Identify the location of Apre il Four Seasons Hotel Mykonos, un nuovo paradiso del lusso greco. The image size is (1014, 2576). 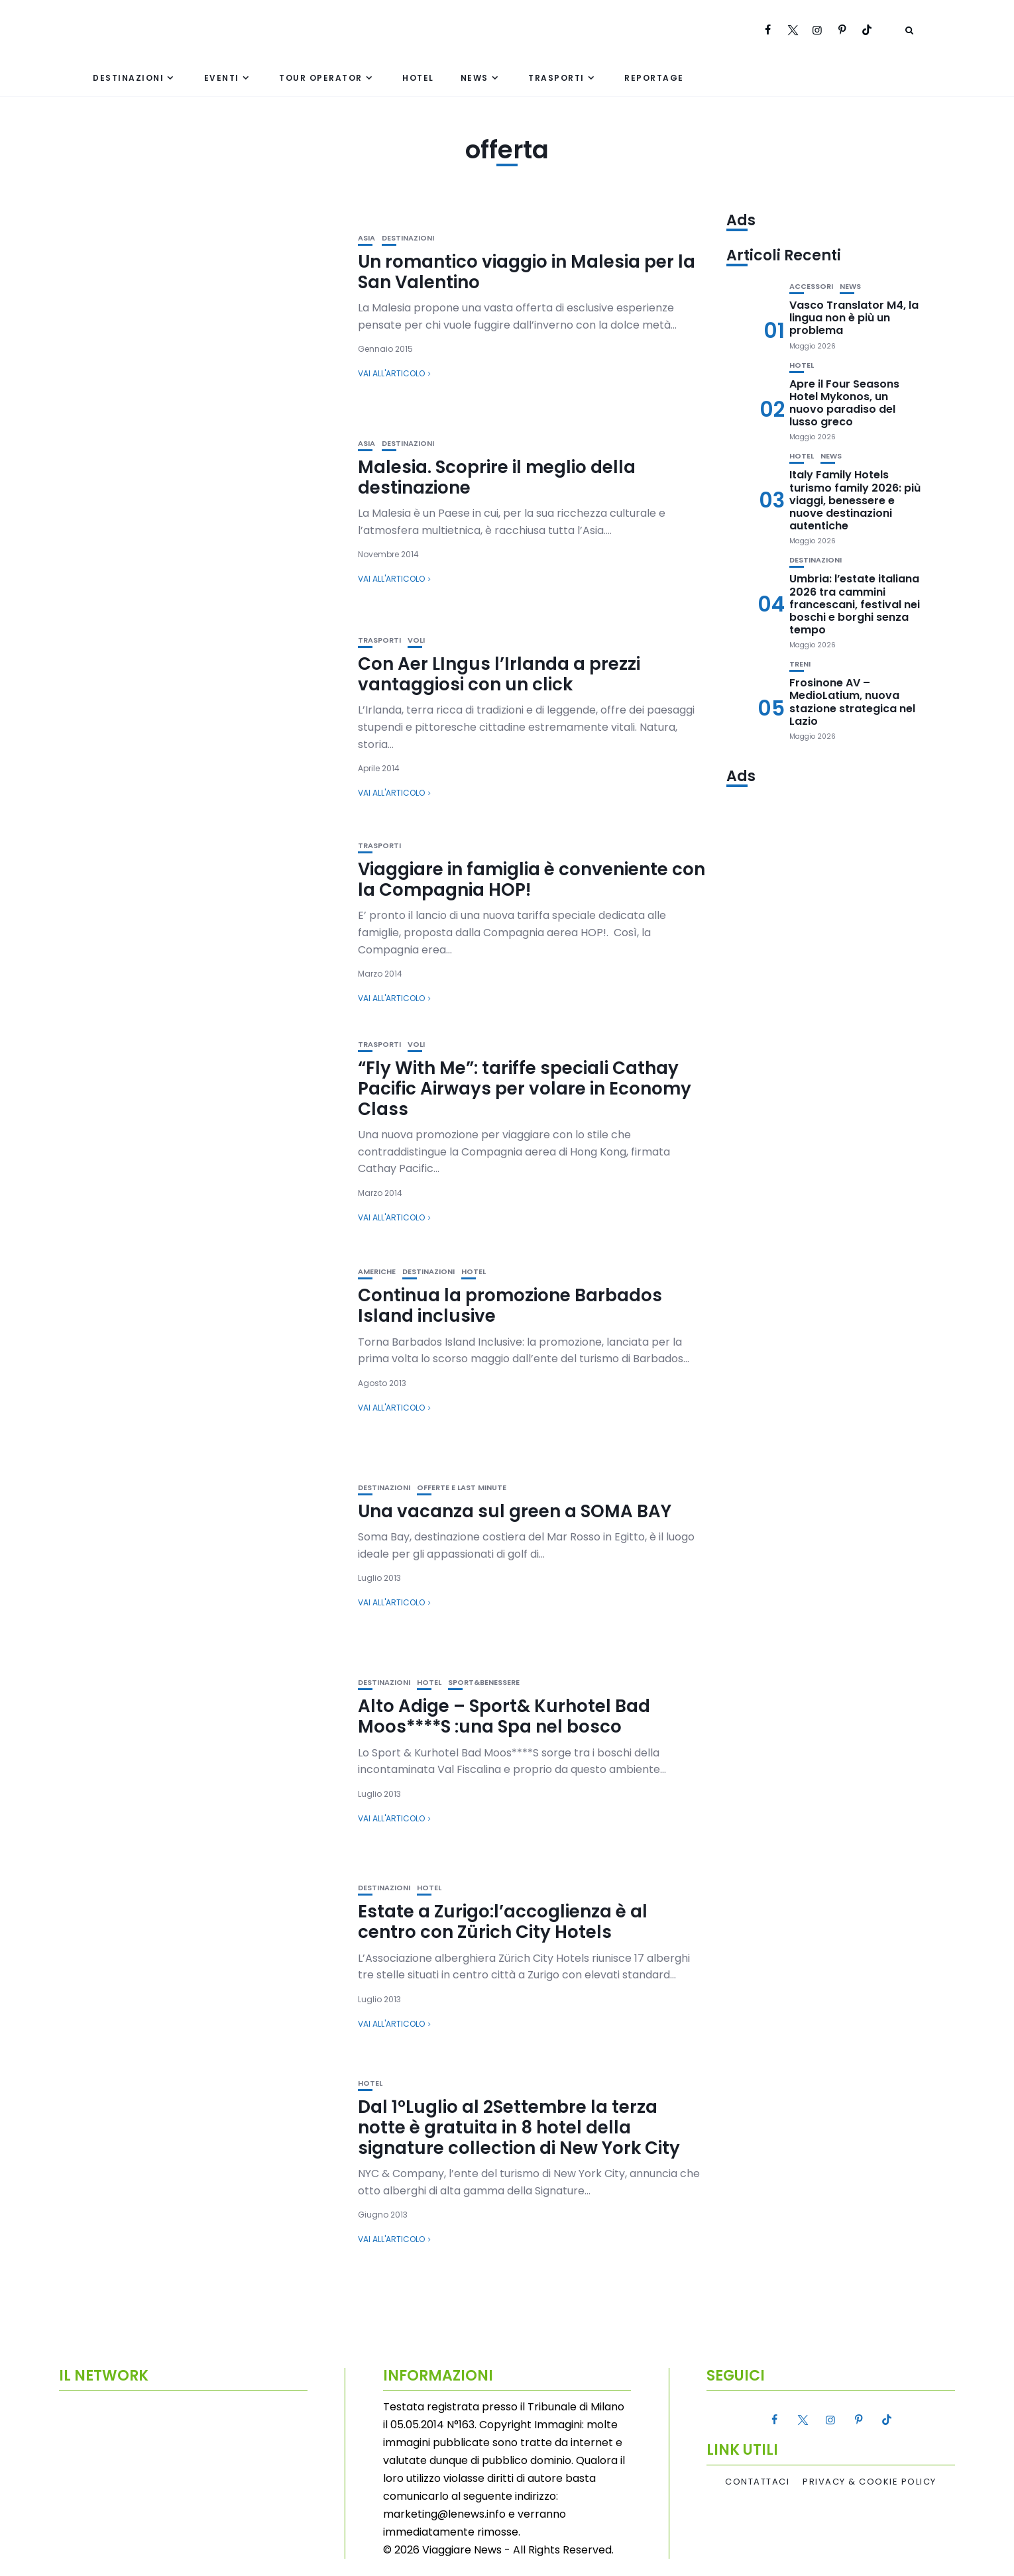
(844, 403).